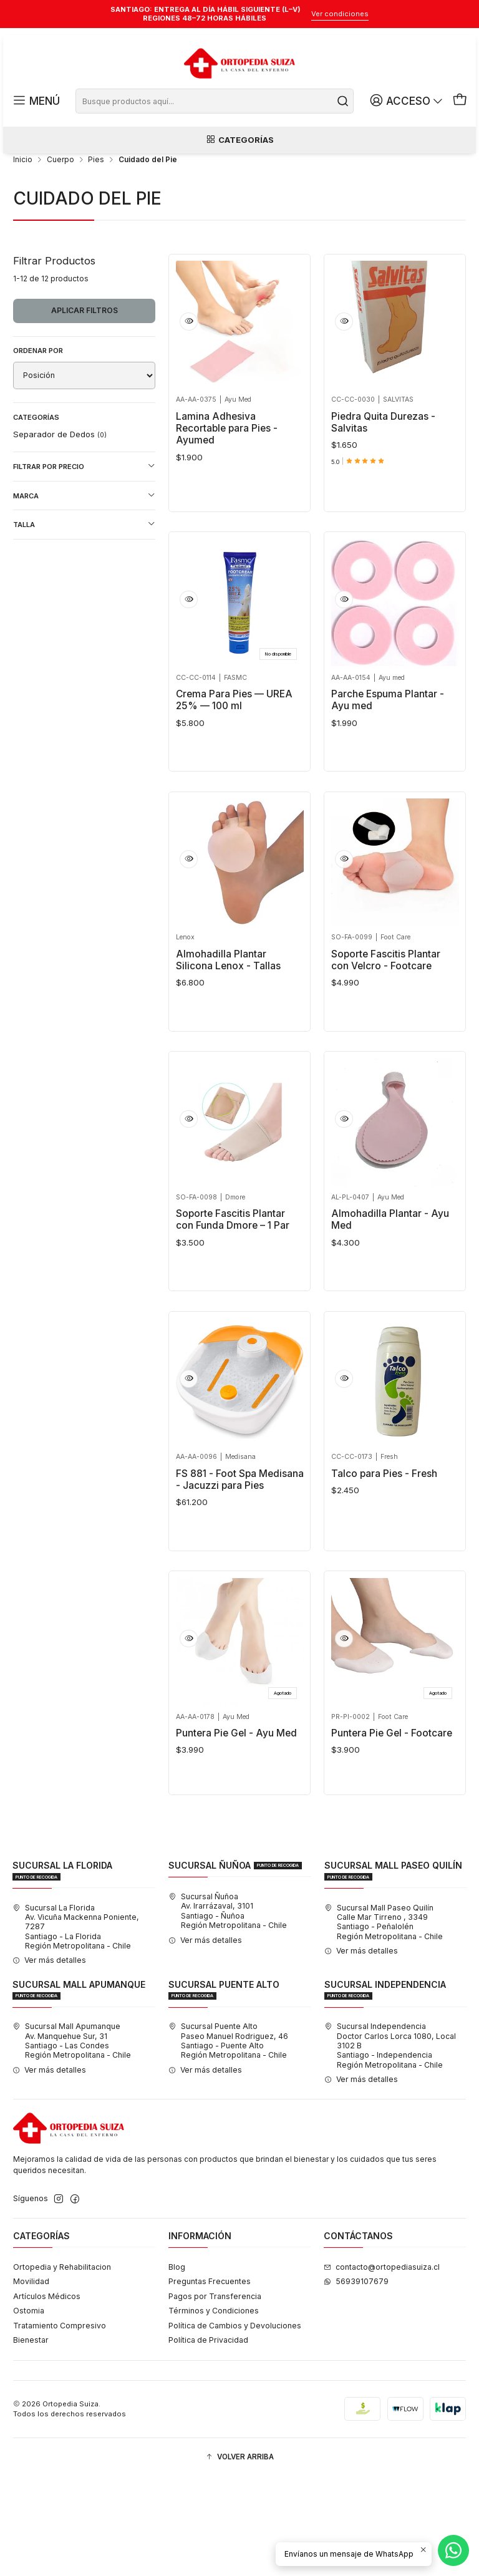  What do you see at coordinates (460, 101) in the screenshot?
I see `[Carro]` at bounding box center [460, 101].